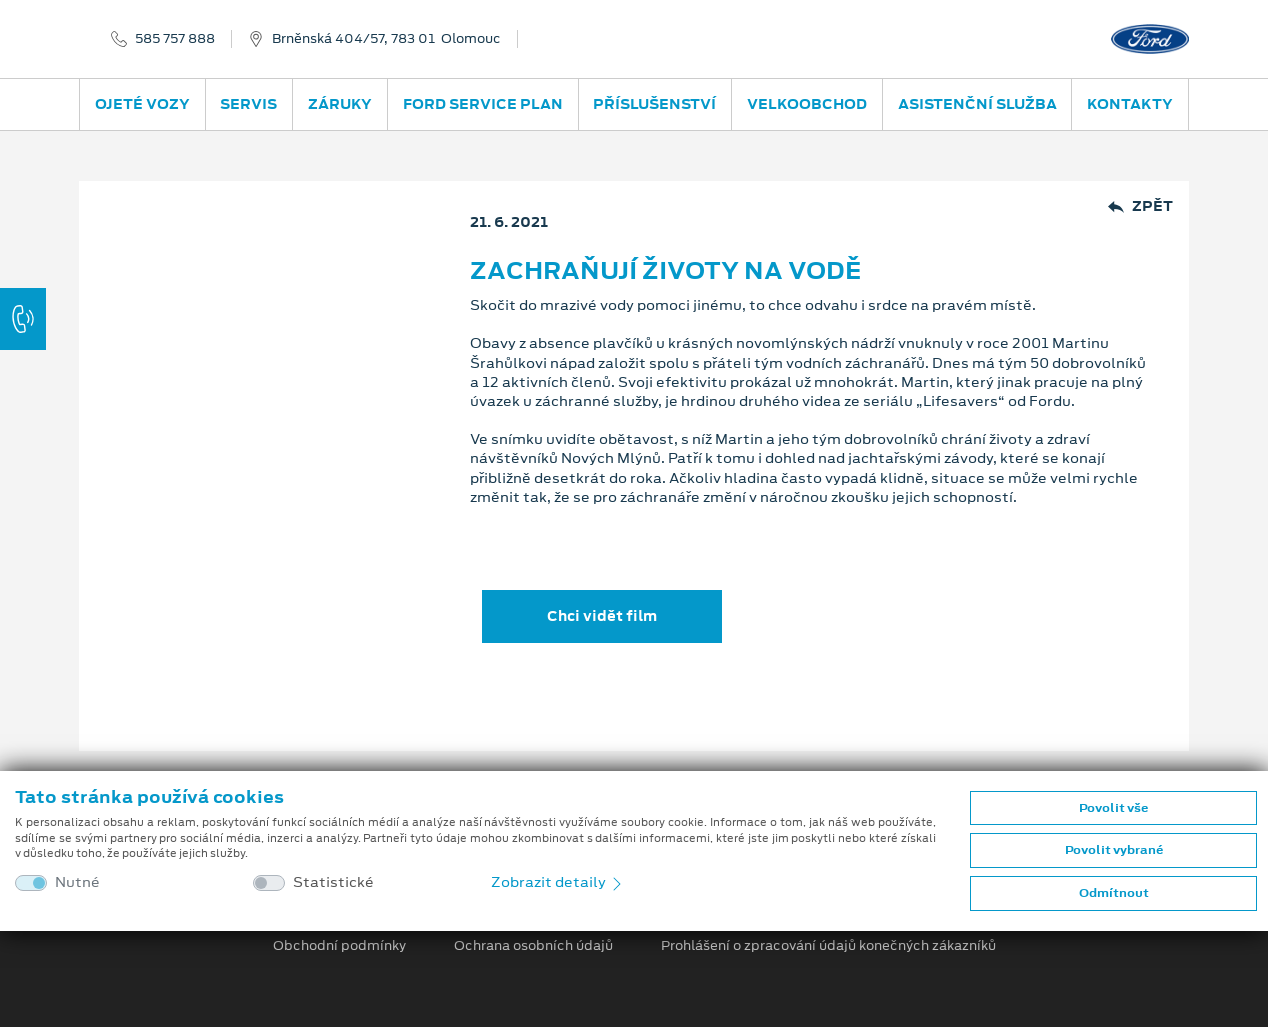  I want to click on Servis, so click(248, 104).